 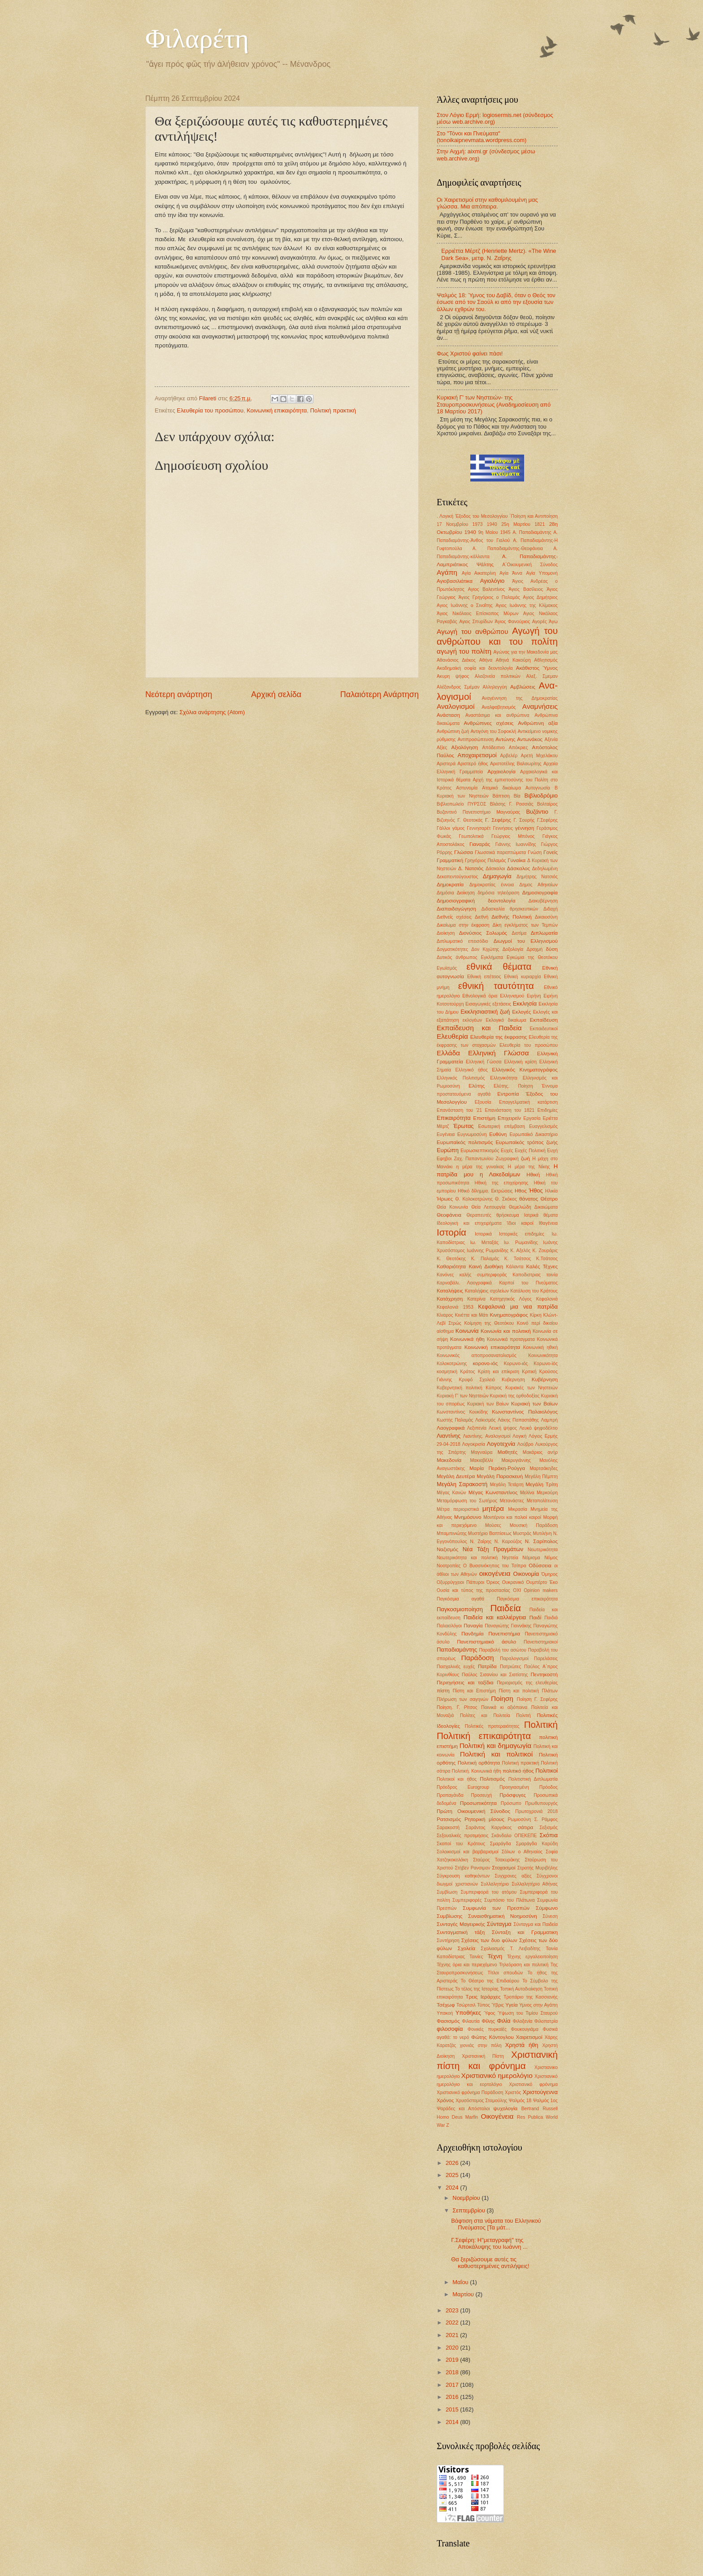 I want to click on Ελευθερία της έκφρασης, so click(x=498, y=1037).